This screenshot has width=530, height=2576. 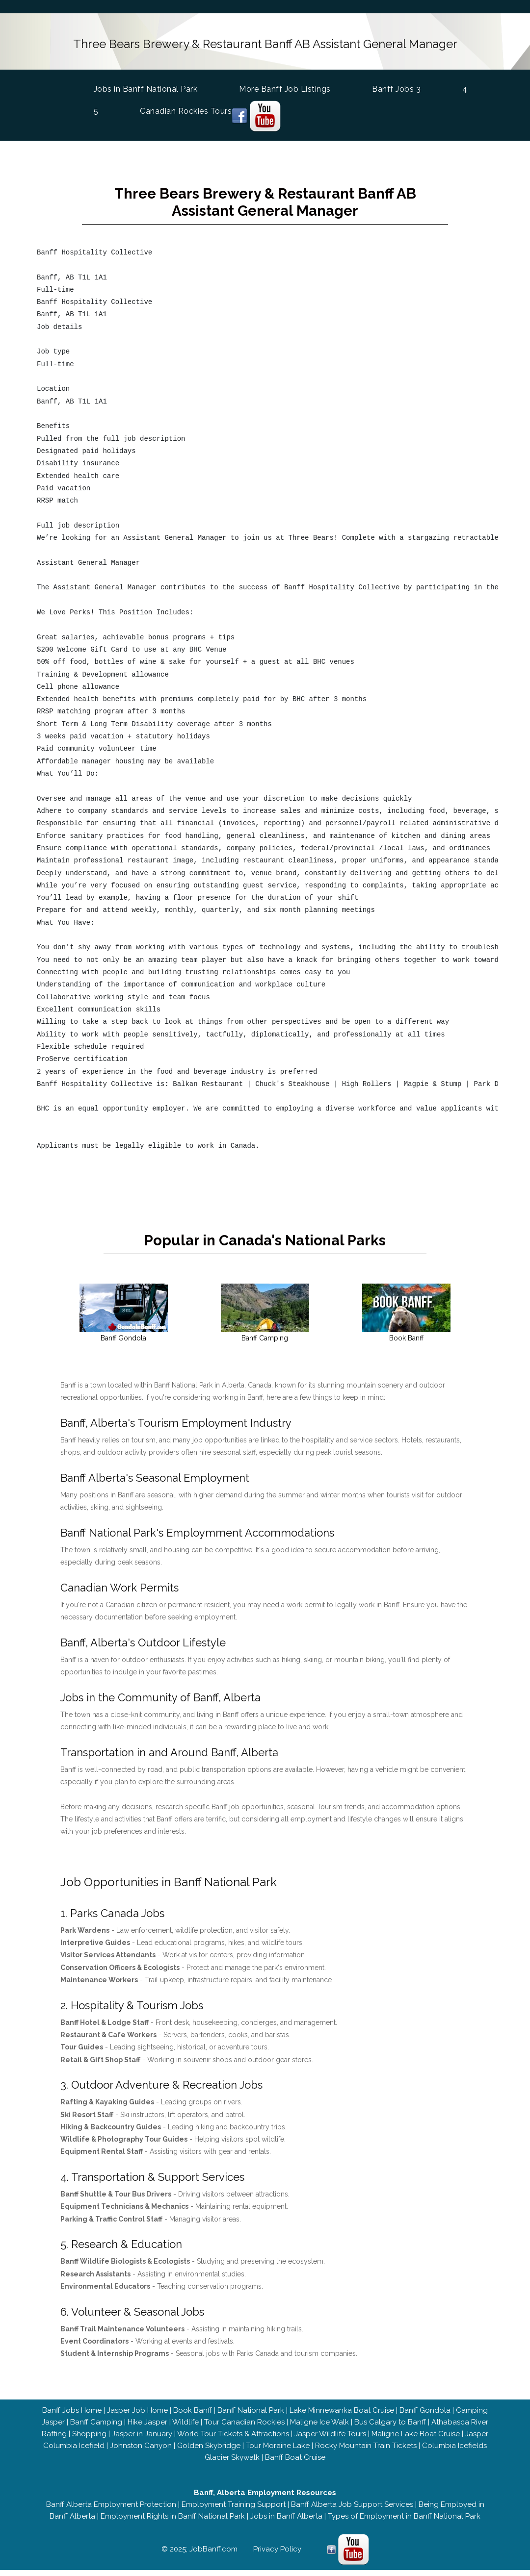 What do you see at coordinates (278, 2451) in the screenshot?
I see `Tour Moraine Lake` at bounding box center [278, 2451].